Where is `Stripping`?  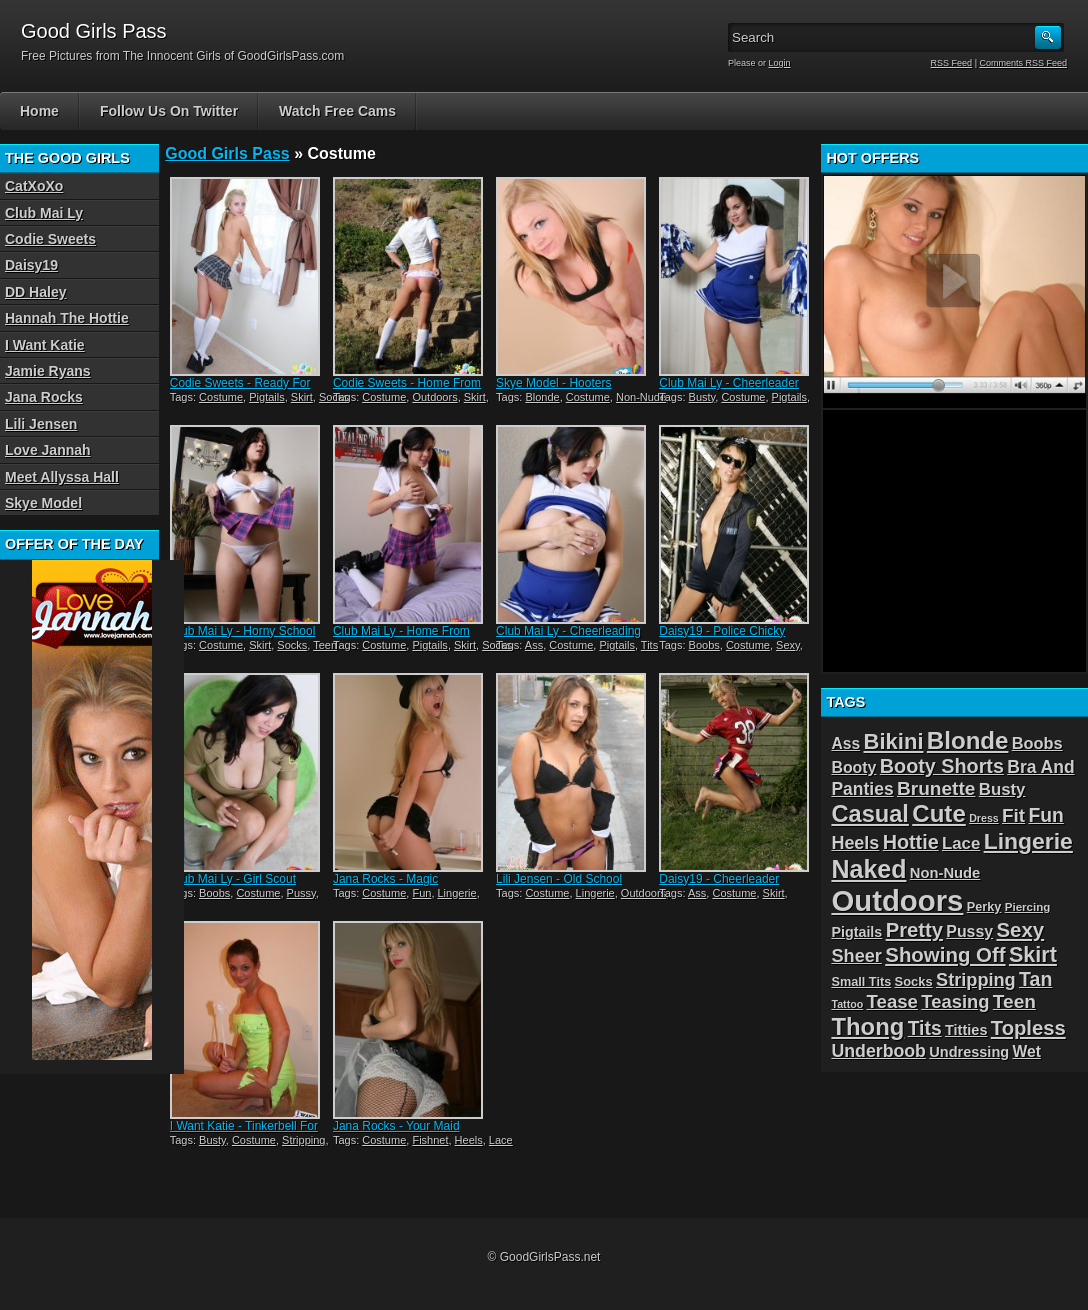 Stripping is located at coordinates (303, 1140).